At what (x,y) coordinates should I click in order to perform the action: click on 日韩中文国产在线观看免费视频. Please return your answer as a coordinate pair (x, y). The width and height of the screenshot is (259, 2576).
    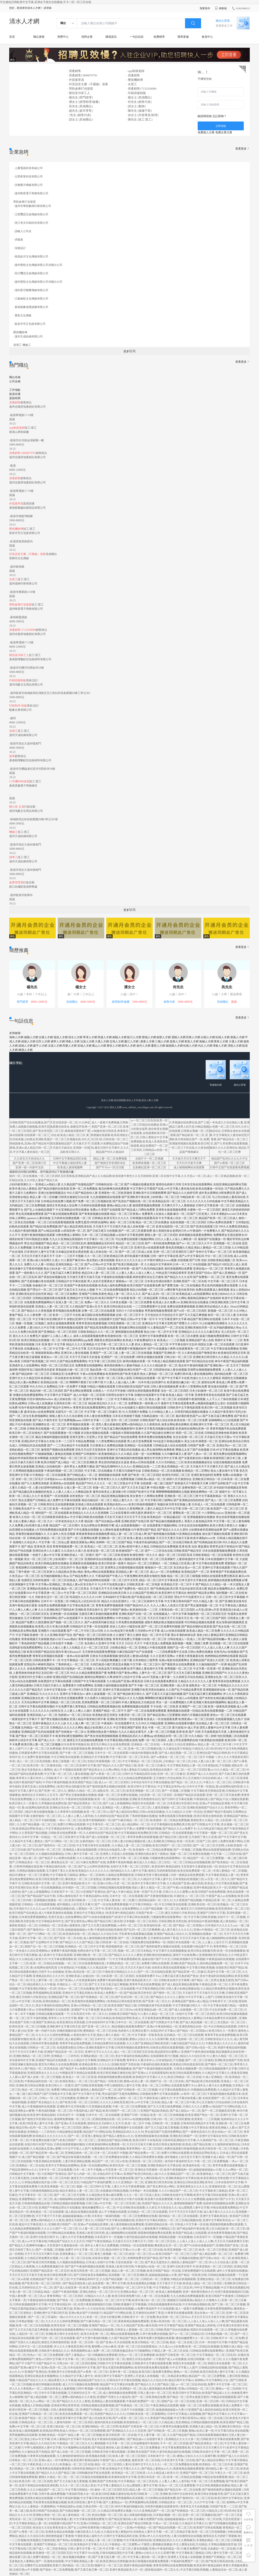
    Looking at the image, I should click on (229, 1167).